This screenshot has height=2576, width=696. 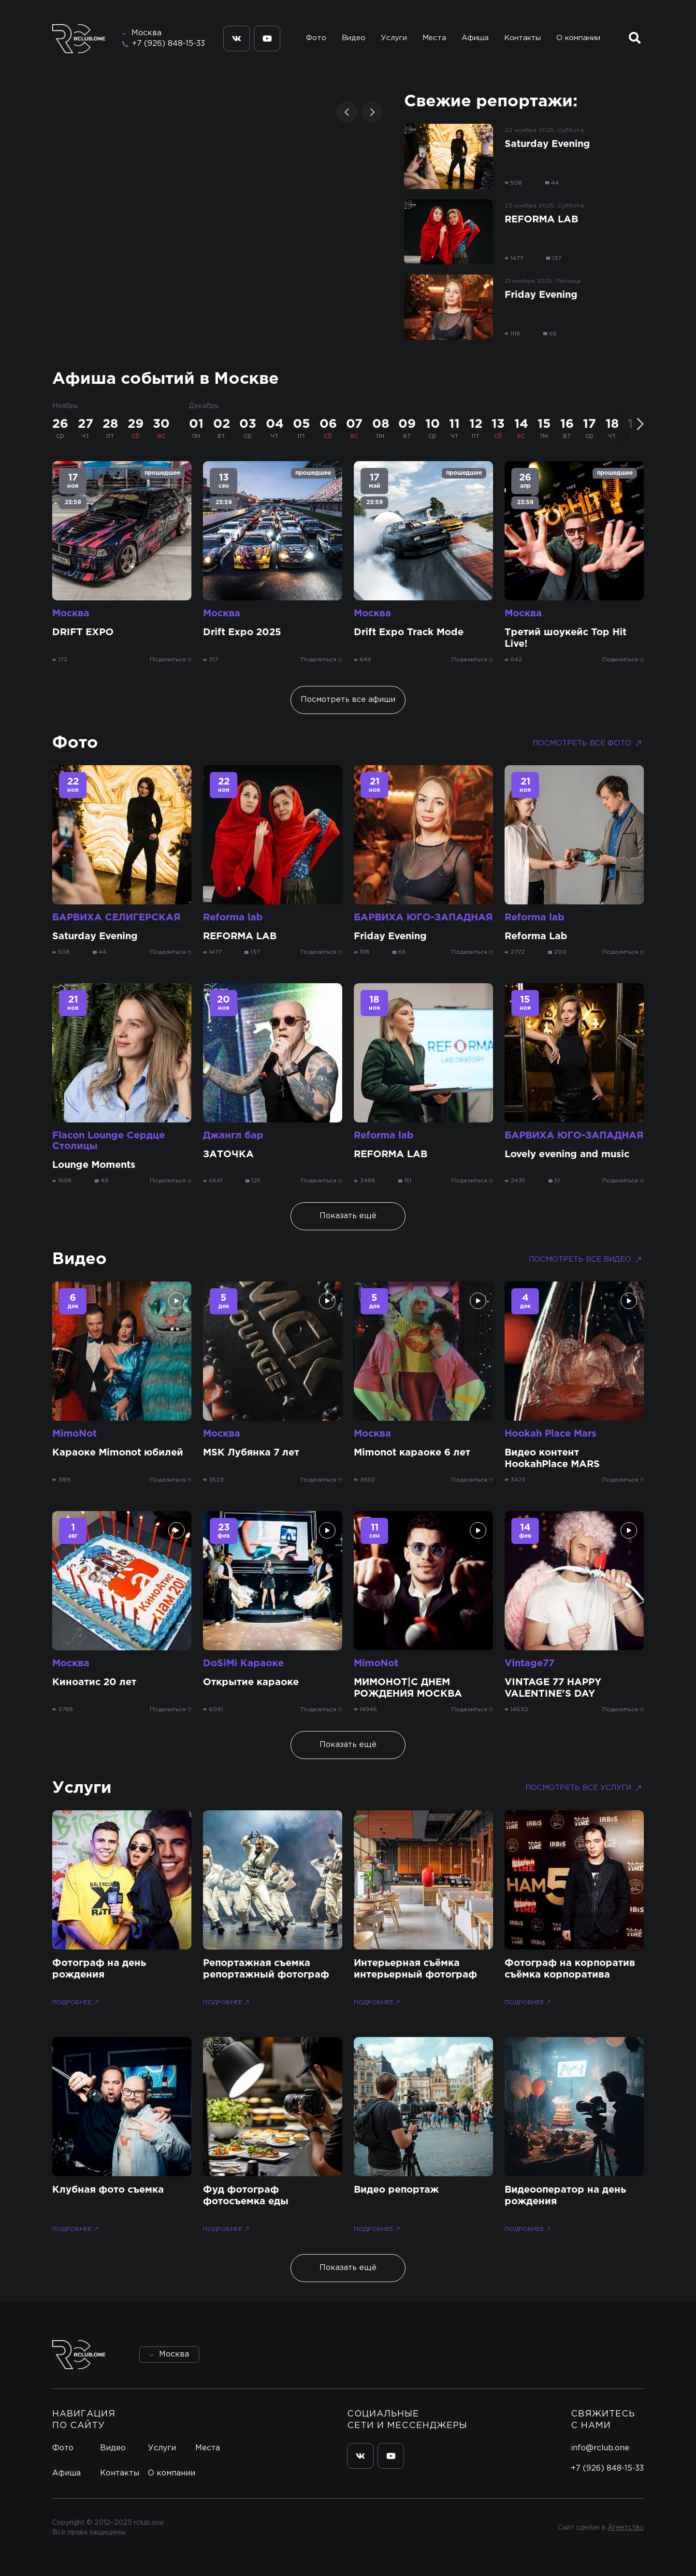 What do you see at coordinates (316, 38) in the screenshot?
I see `Фото` at bounding box center [316, 38].